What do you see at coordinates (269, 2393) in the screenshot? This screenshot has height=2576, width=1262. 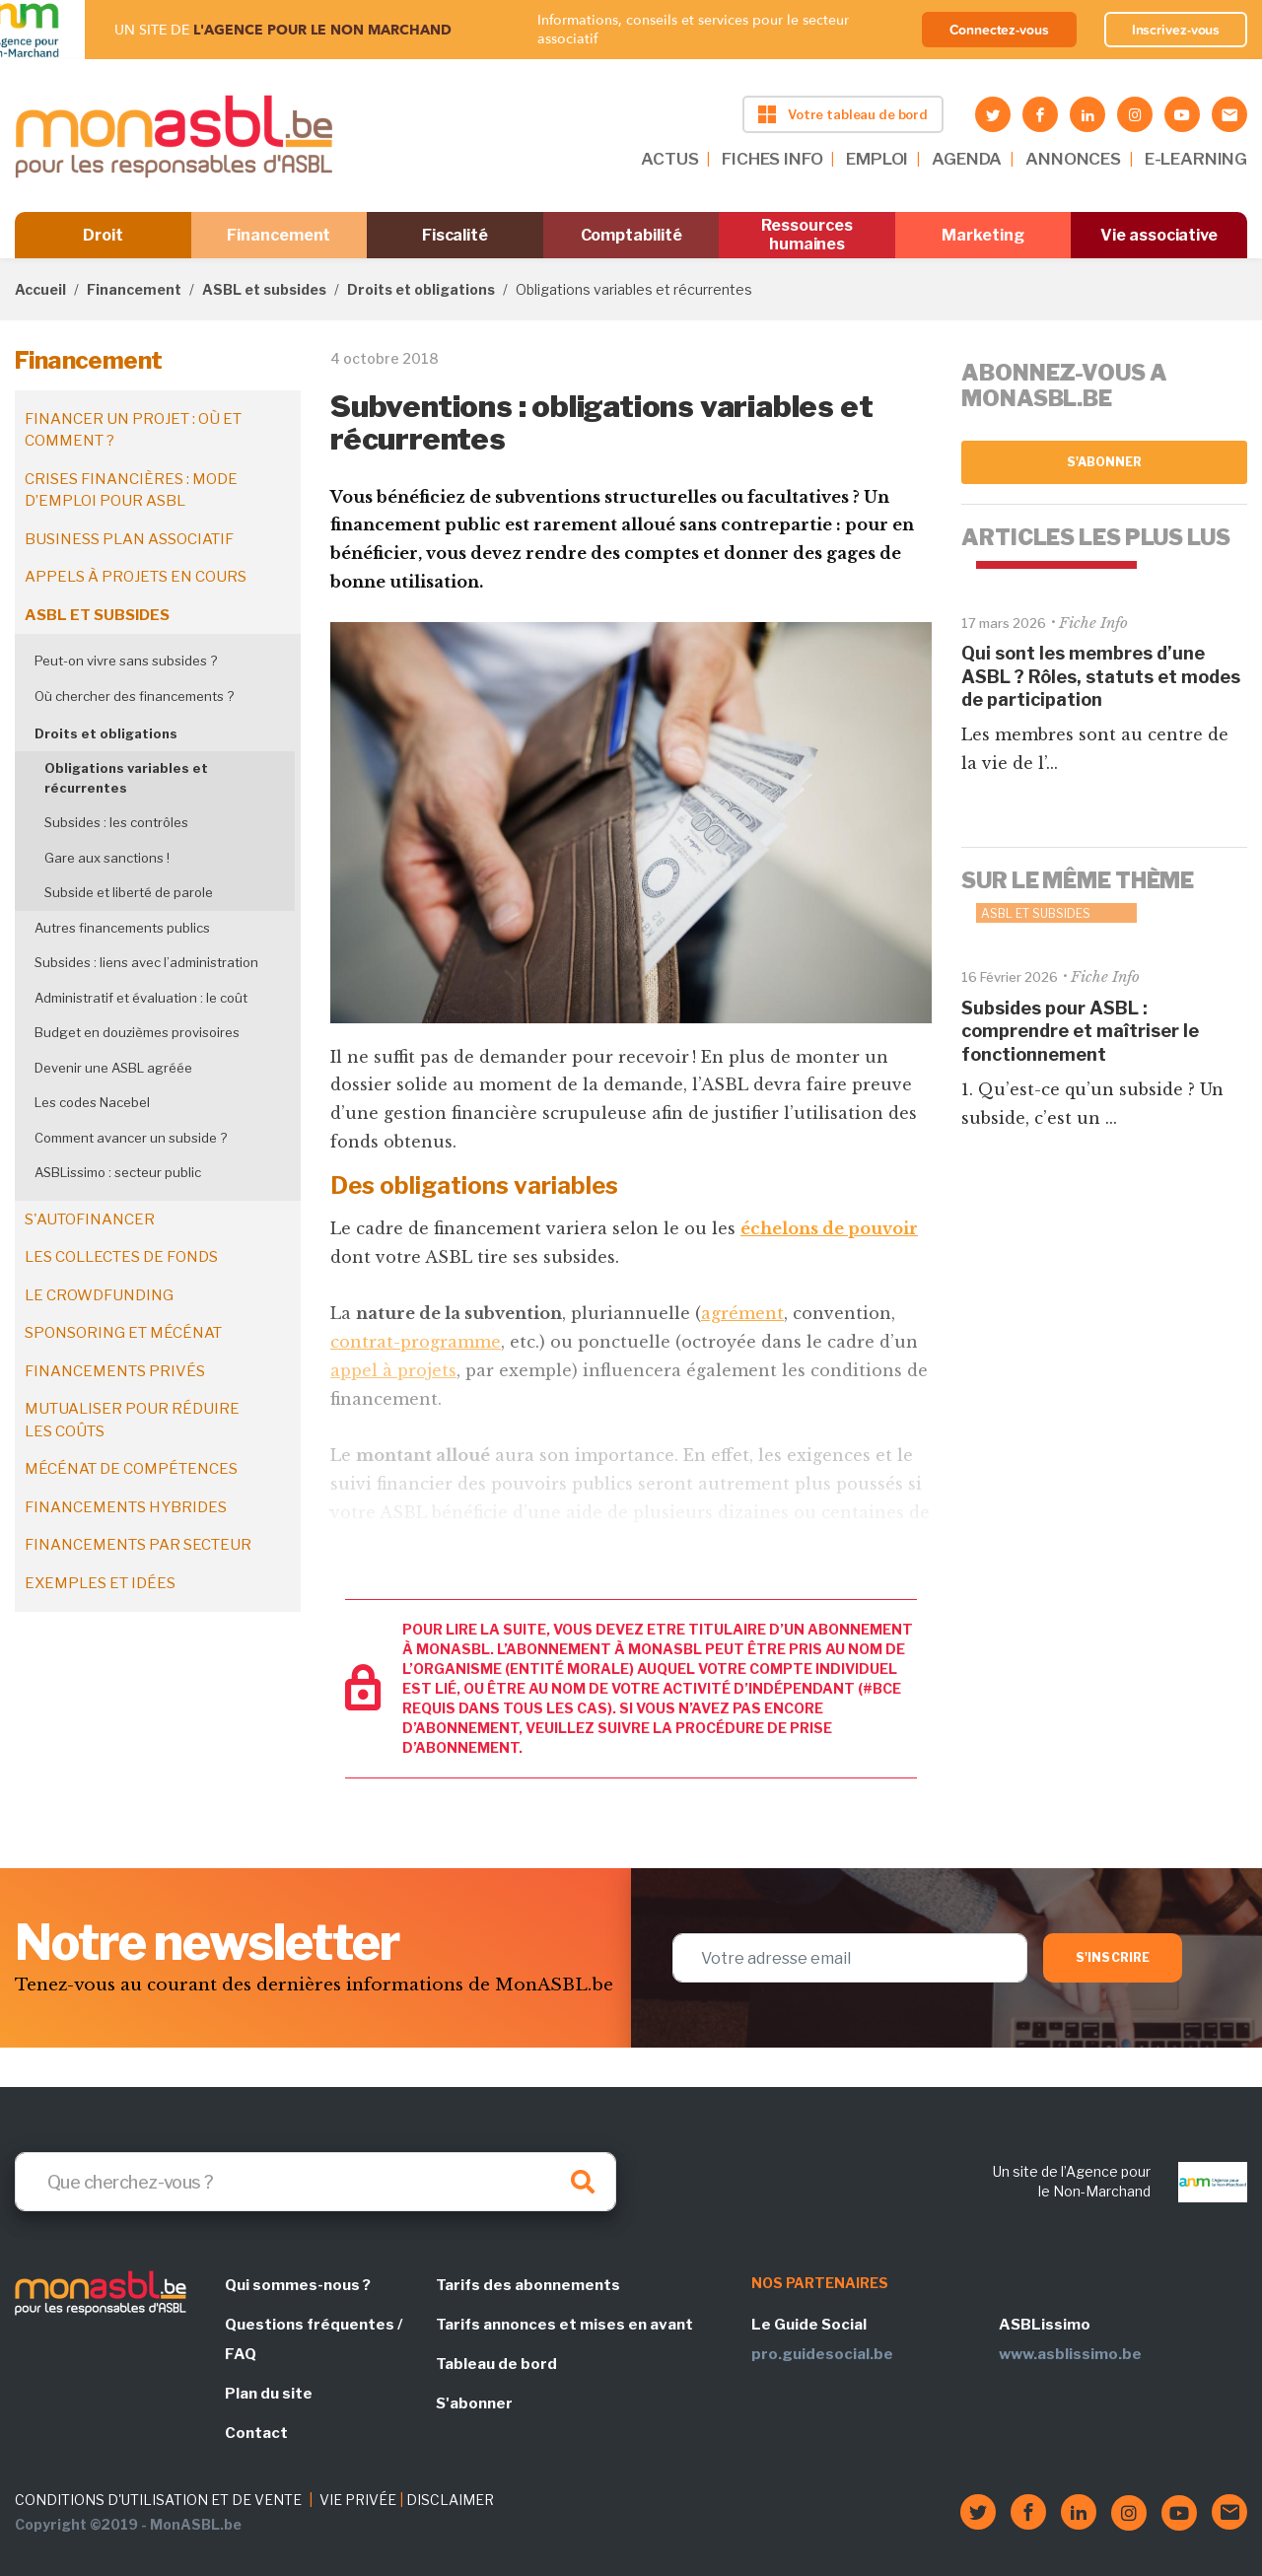 I see `Plan du site` at bounding box center [269, 2393].